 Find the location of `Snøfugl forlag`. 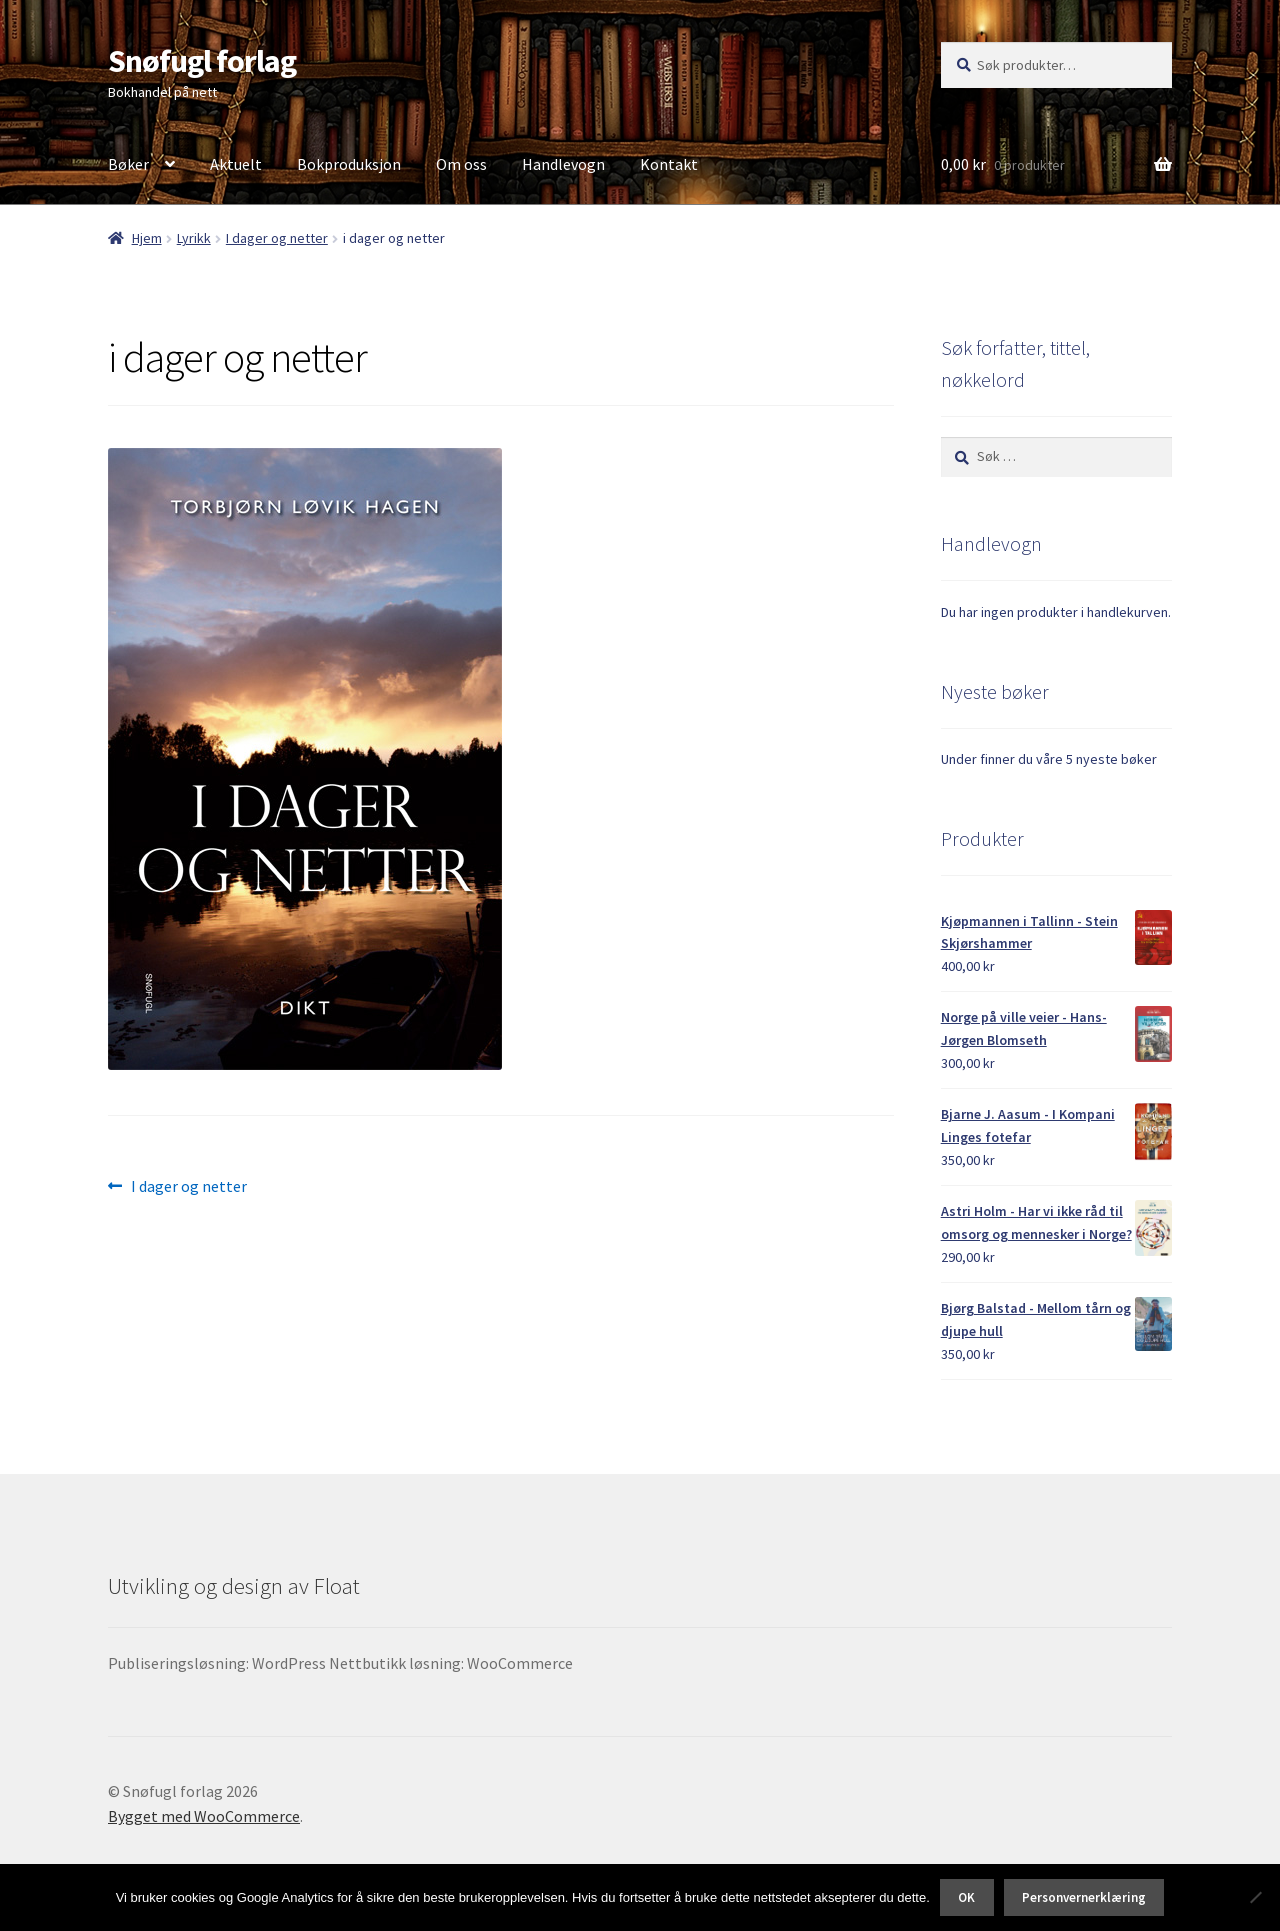

Snøfugl forlag is located at coordinates (202, 61).